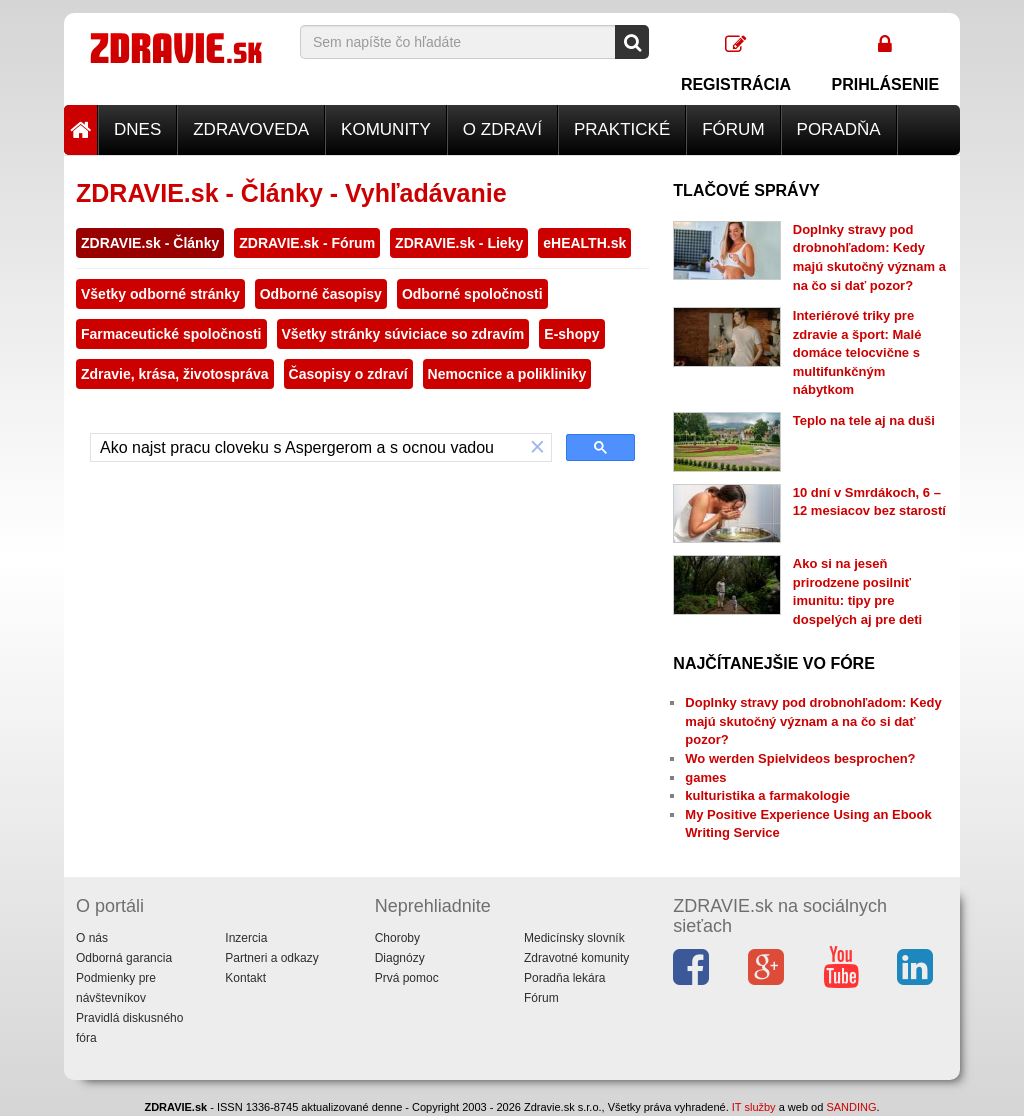 This screenshot has width=1024, height=1116. Describe the element at coordinates (175, 374) in the screenshot. I see `Zdravie, krása, životospráva` at that location.